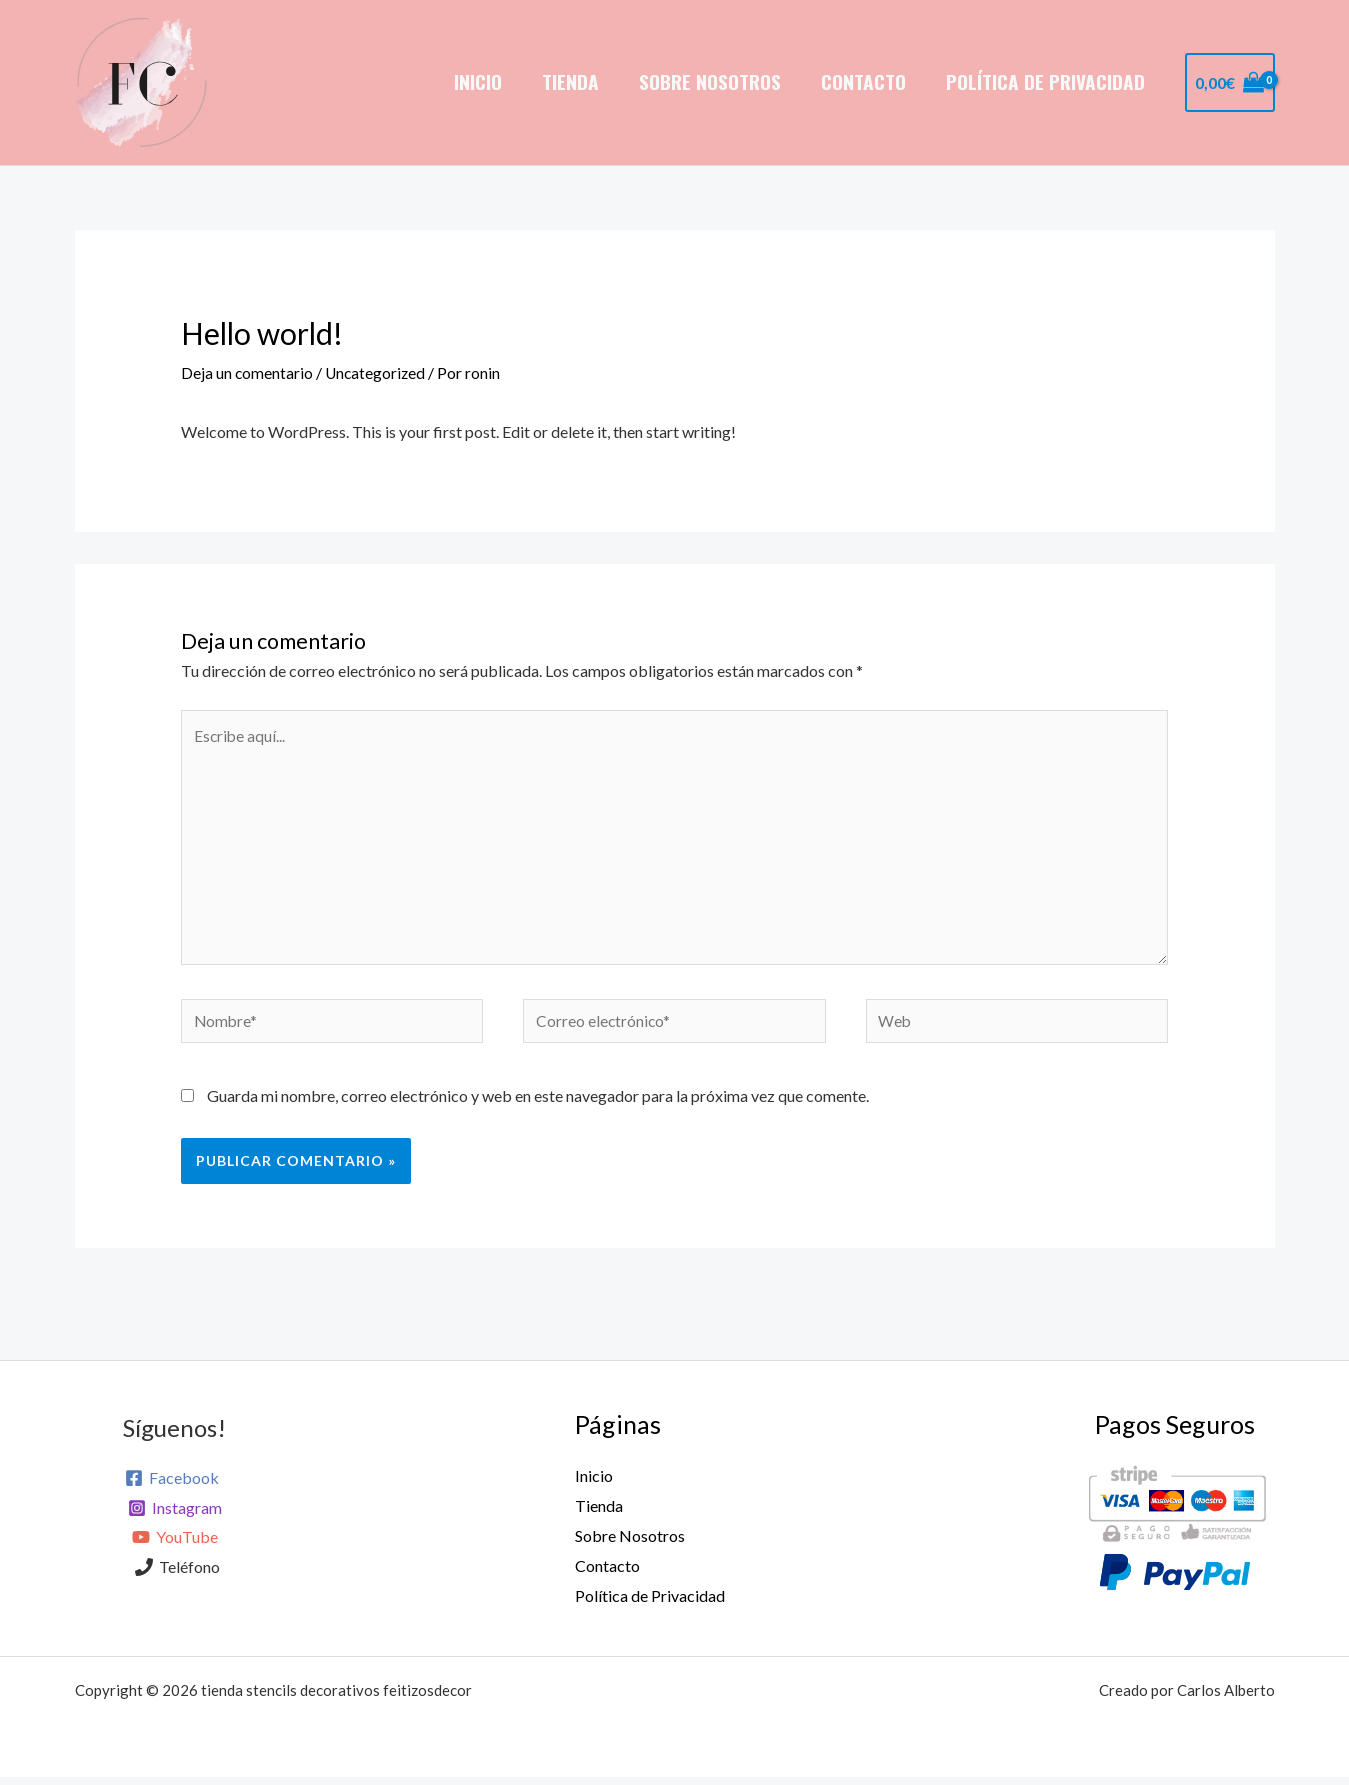  Describe the element at coordinates (247, 372) in the screenshot. I see `Deja un comentario` at that location.